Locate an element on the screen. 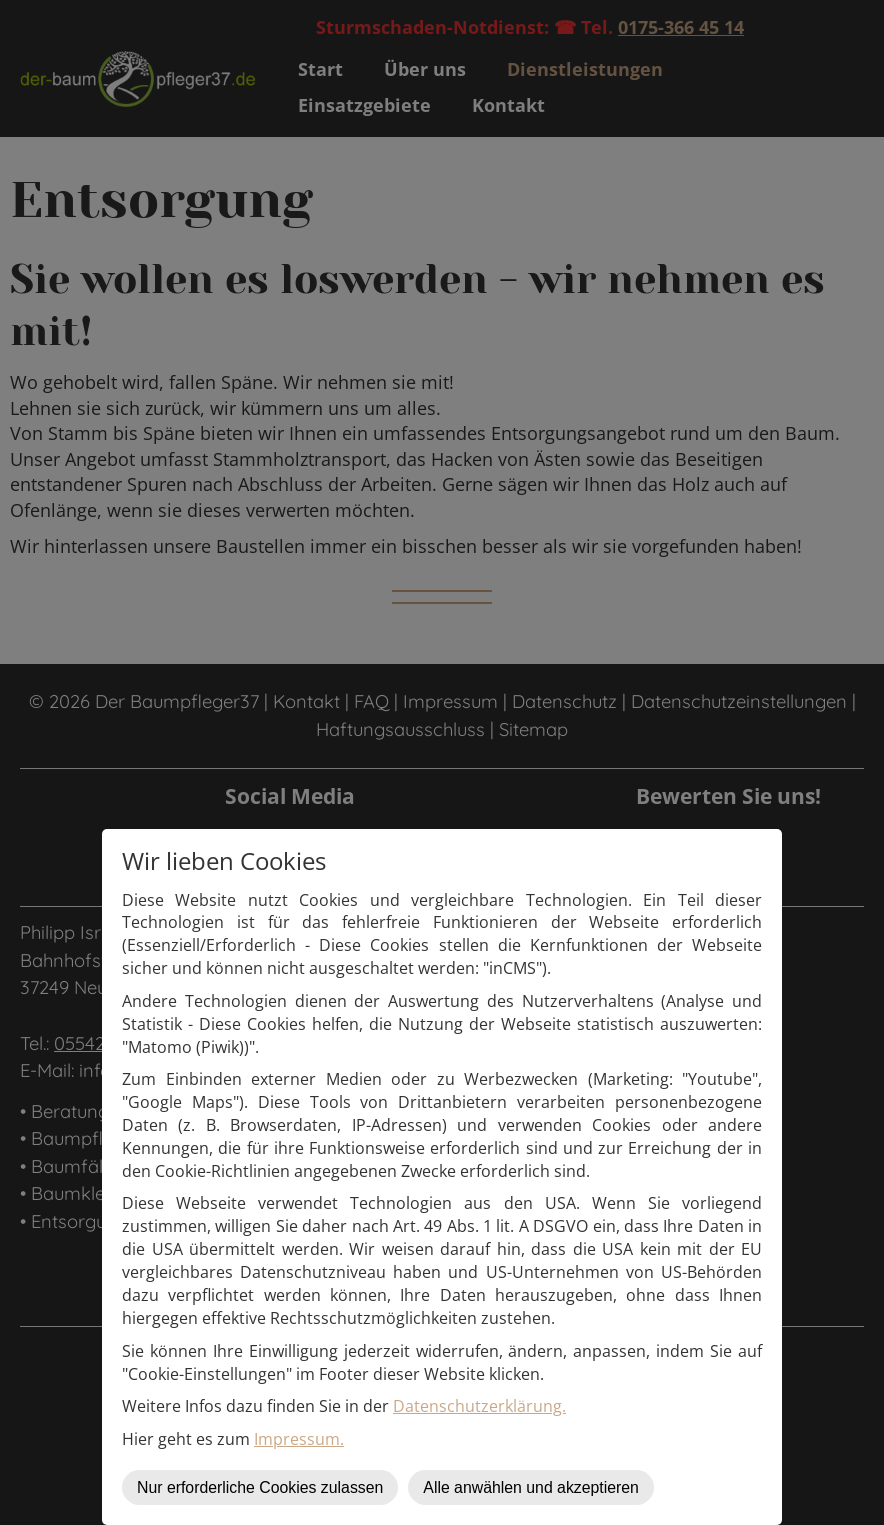  Alle anwählen und akzeptieren is located at coordinates (531, 1487).